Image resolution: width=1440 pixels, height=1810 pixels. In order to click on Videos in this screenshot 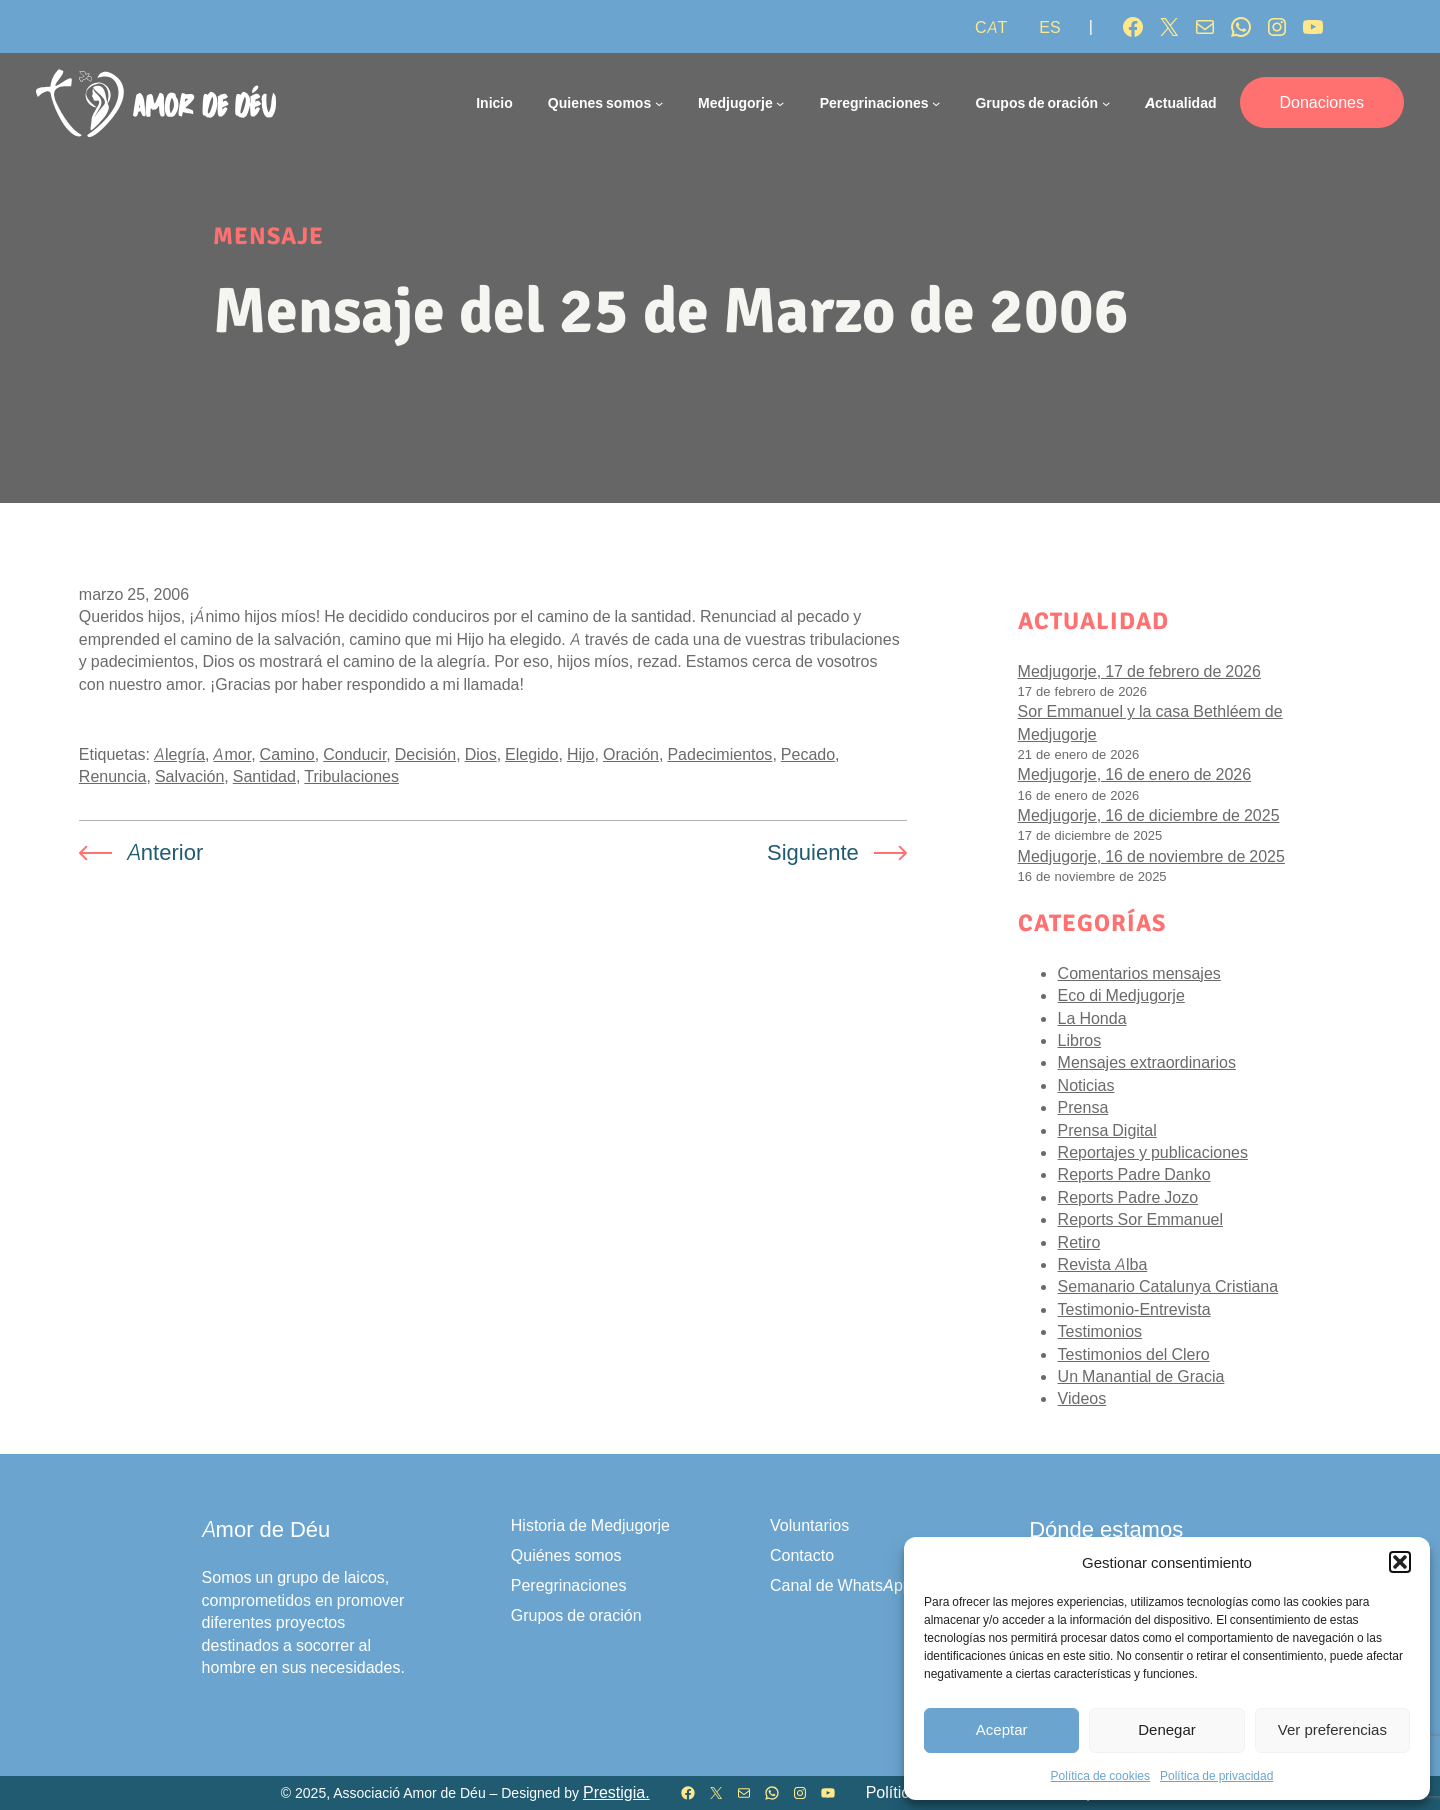, I will do `click(1082, 1398)`.